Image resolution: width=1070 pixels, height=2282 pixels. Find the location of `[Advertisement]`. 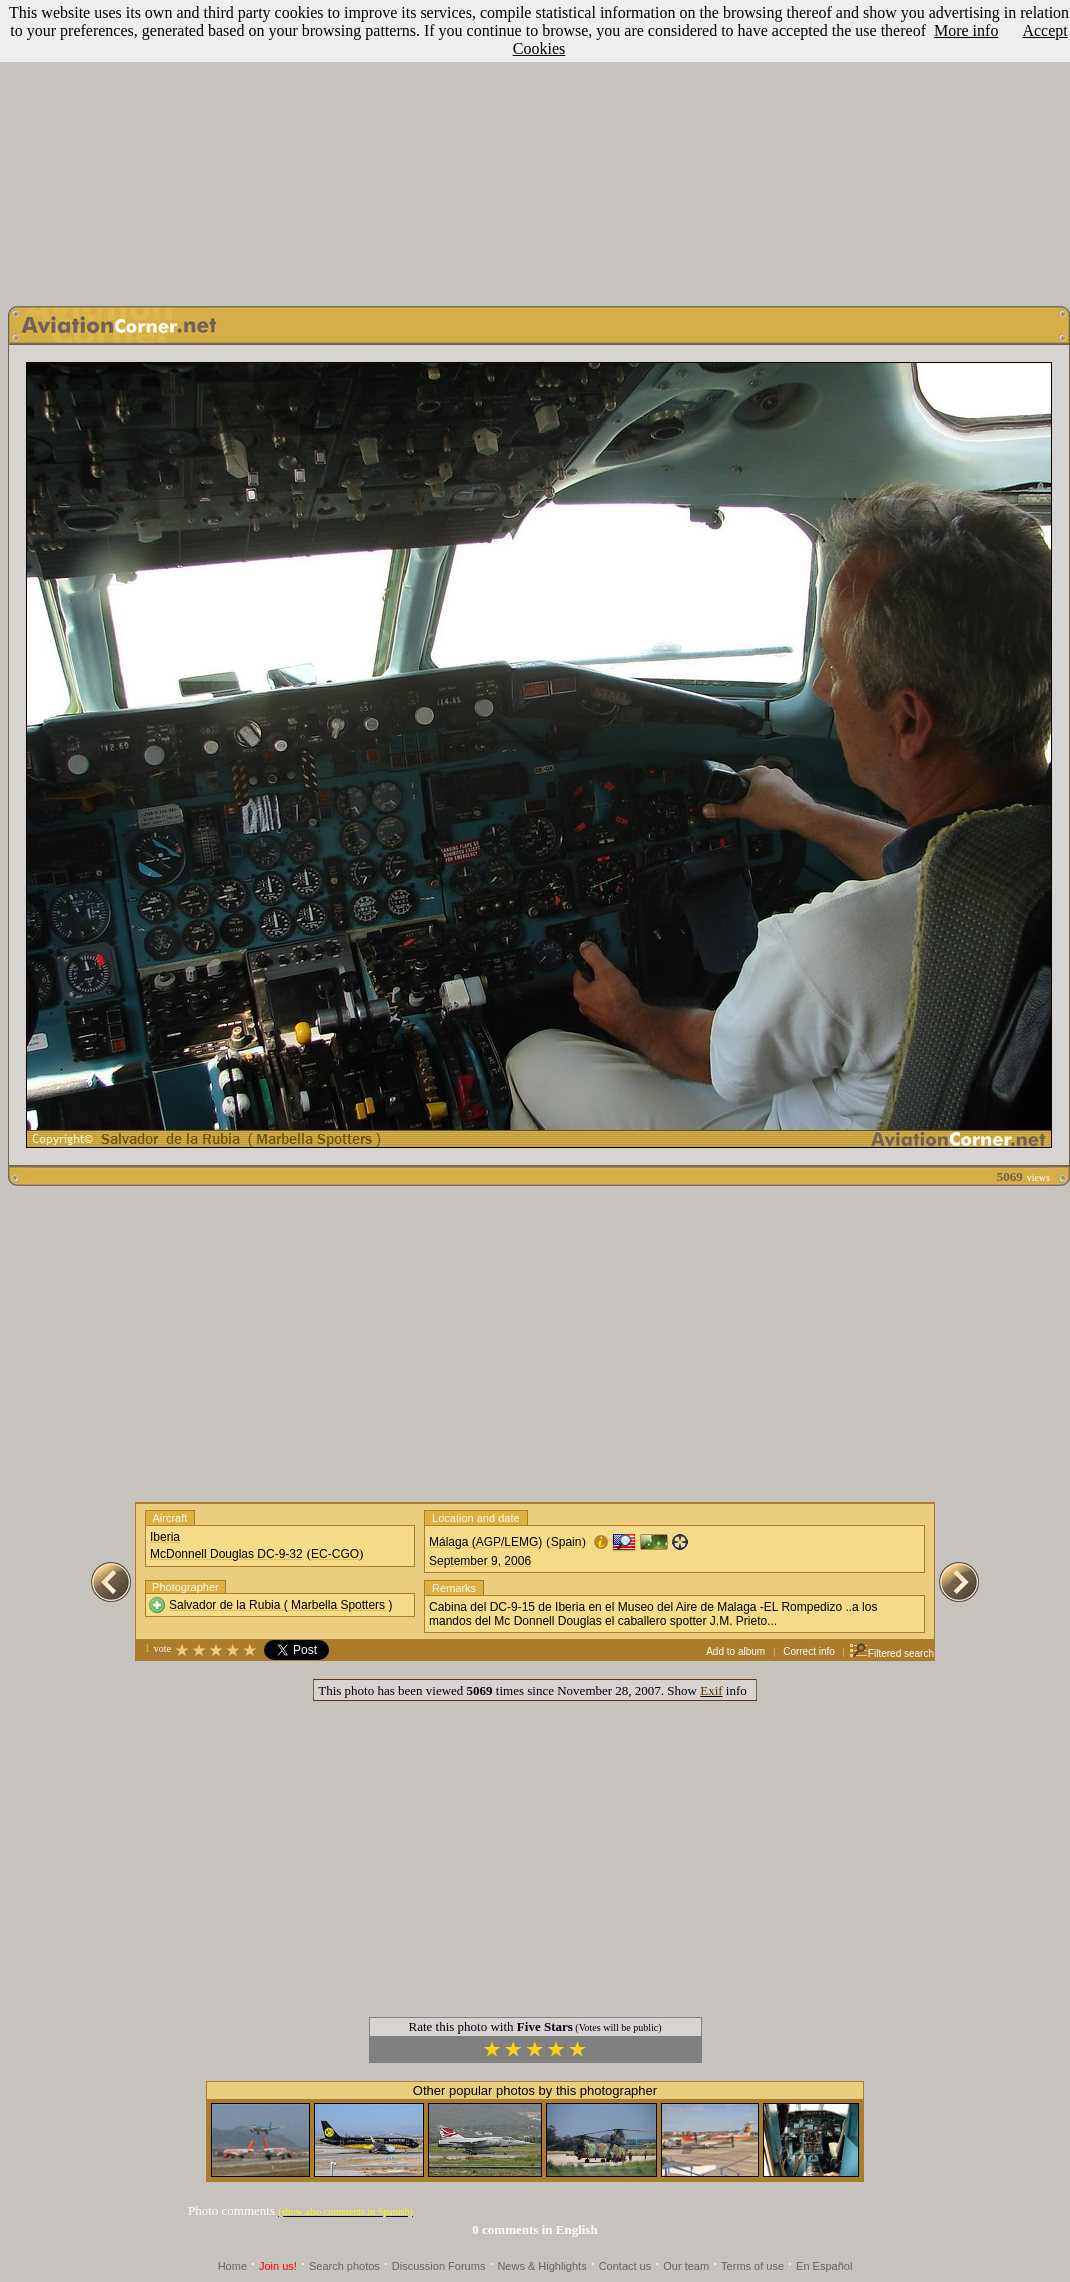

[Advertisement] is located at coordinates (535, 148).